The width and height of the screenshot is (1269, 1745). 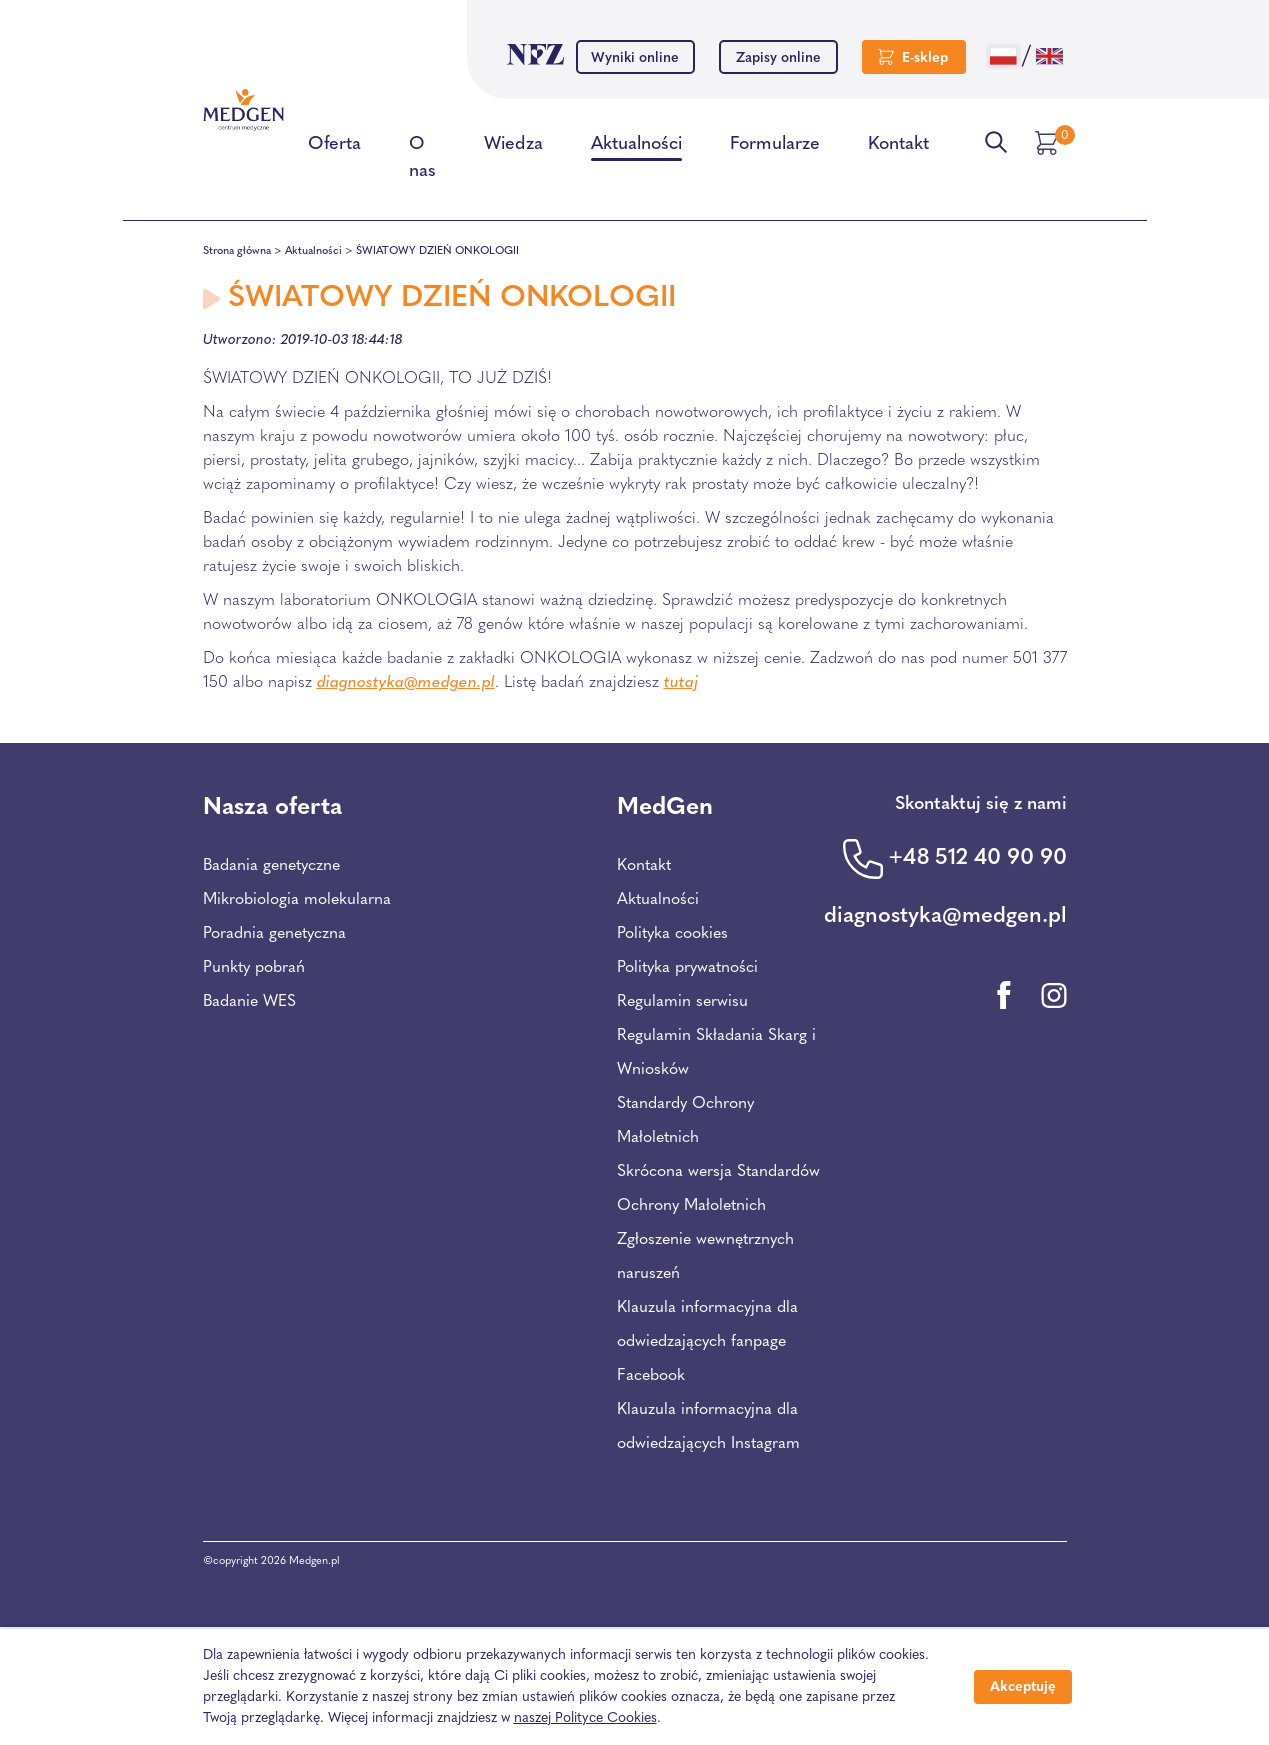 I want to click on Polityka prywatności, so click(x=687, y=968).